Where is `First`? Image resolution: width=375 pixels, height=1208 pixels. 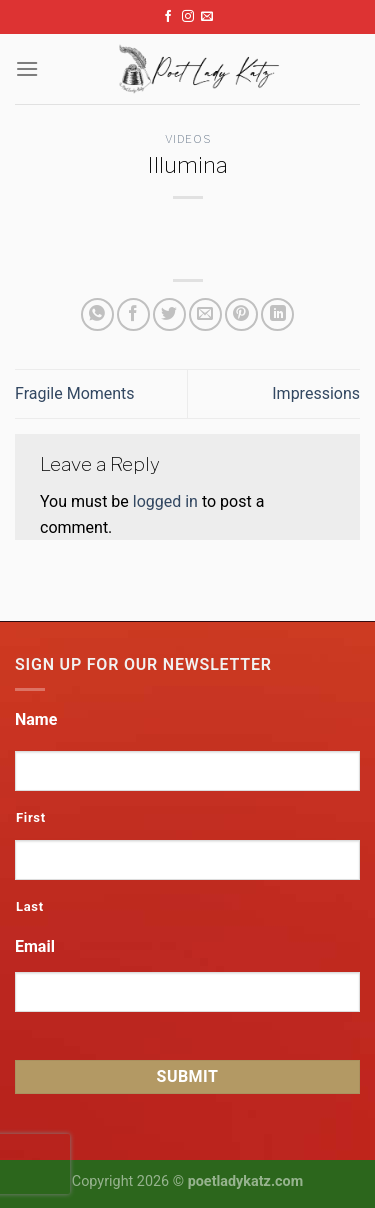
First is located at coordinates (31, 817).